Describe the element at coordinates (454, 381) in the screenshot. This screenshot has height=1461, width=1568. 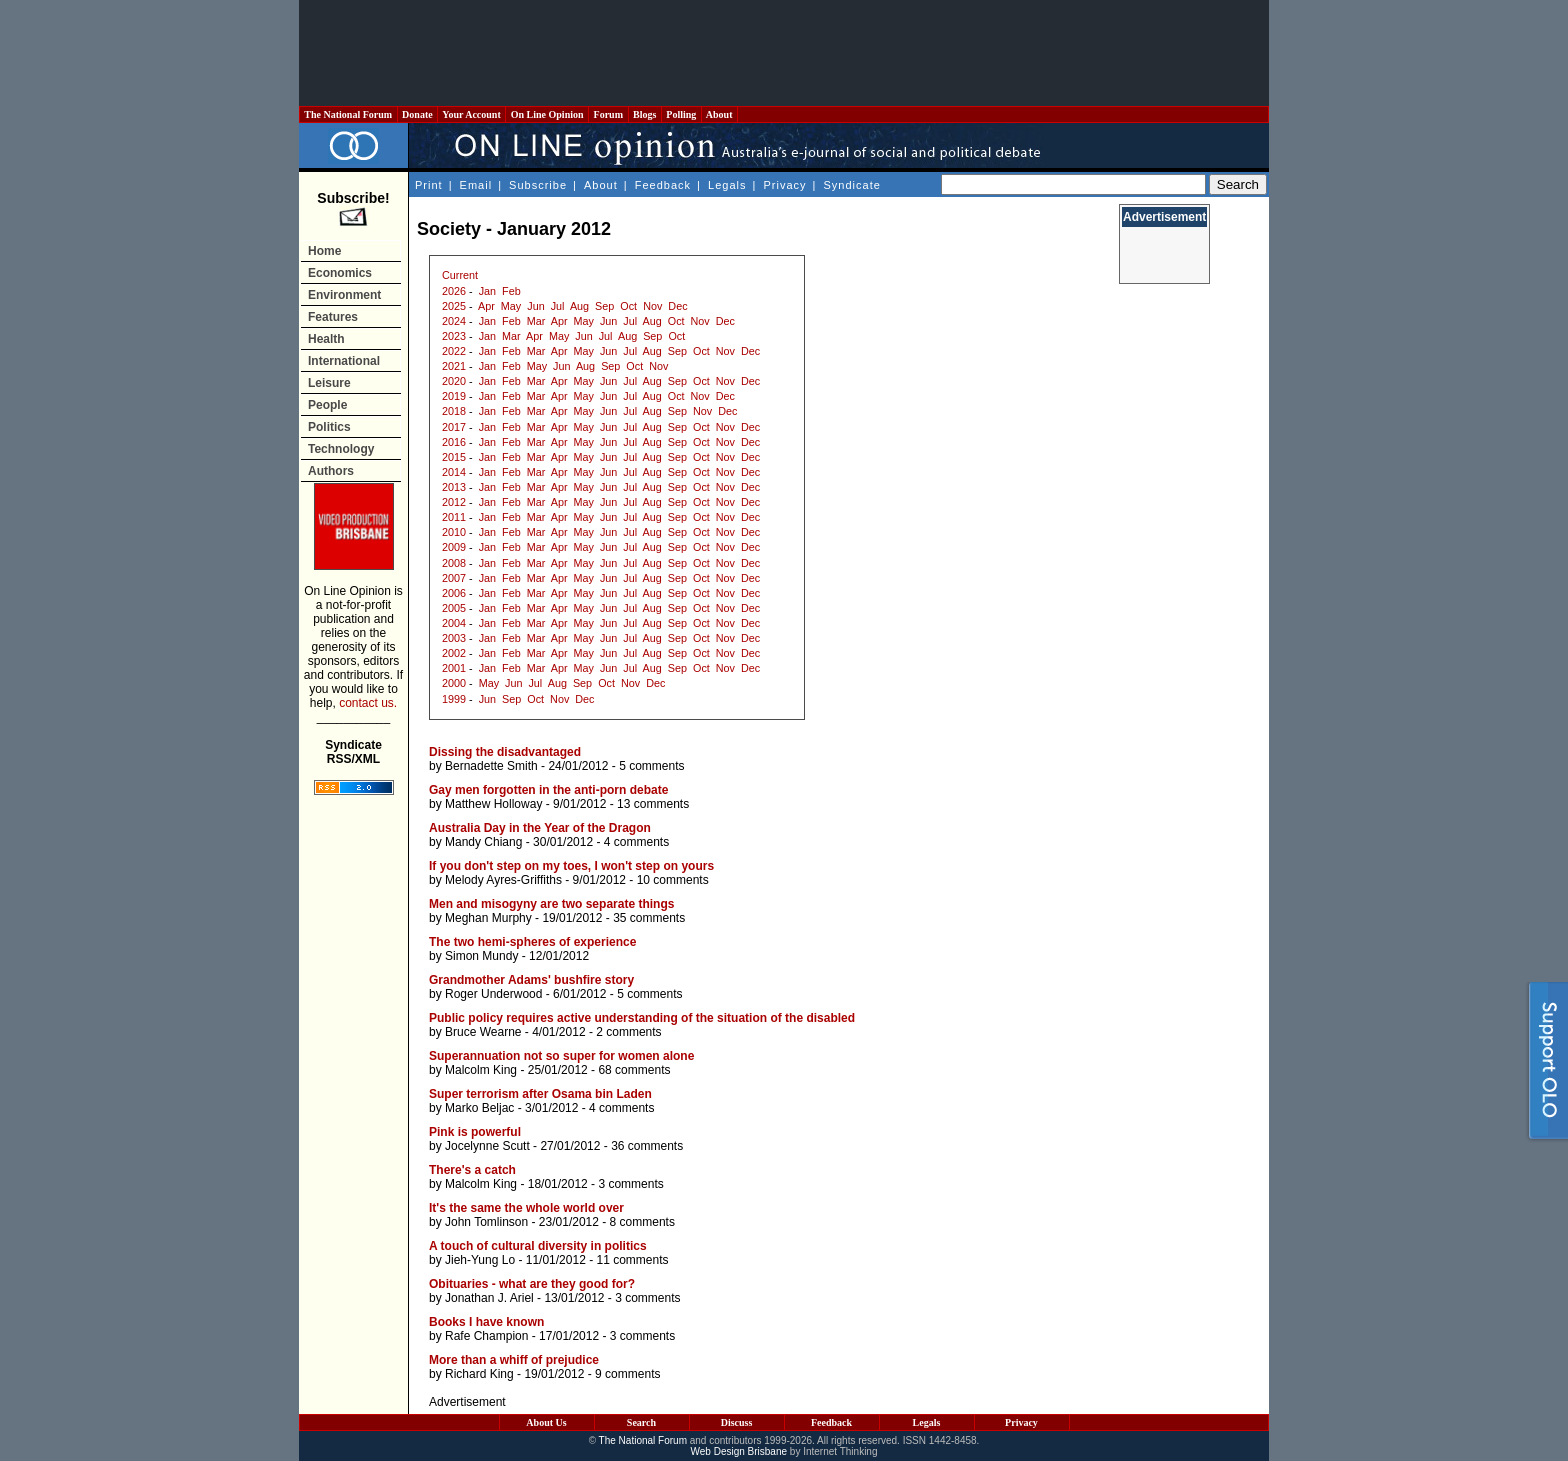
I see `2020` at that location.